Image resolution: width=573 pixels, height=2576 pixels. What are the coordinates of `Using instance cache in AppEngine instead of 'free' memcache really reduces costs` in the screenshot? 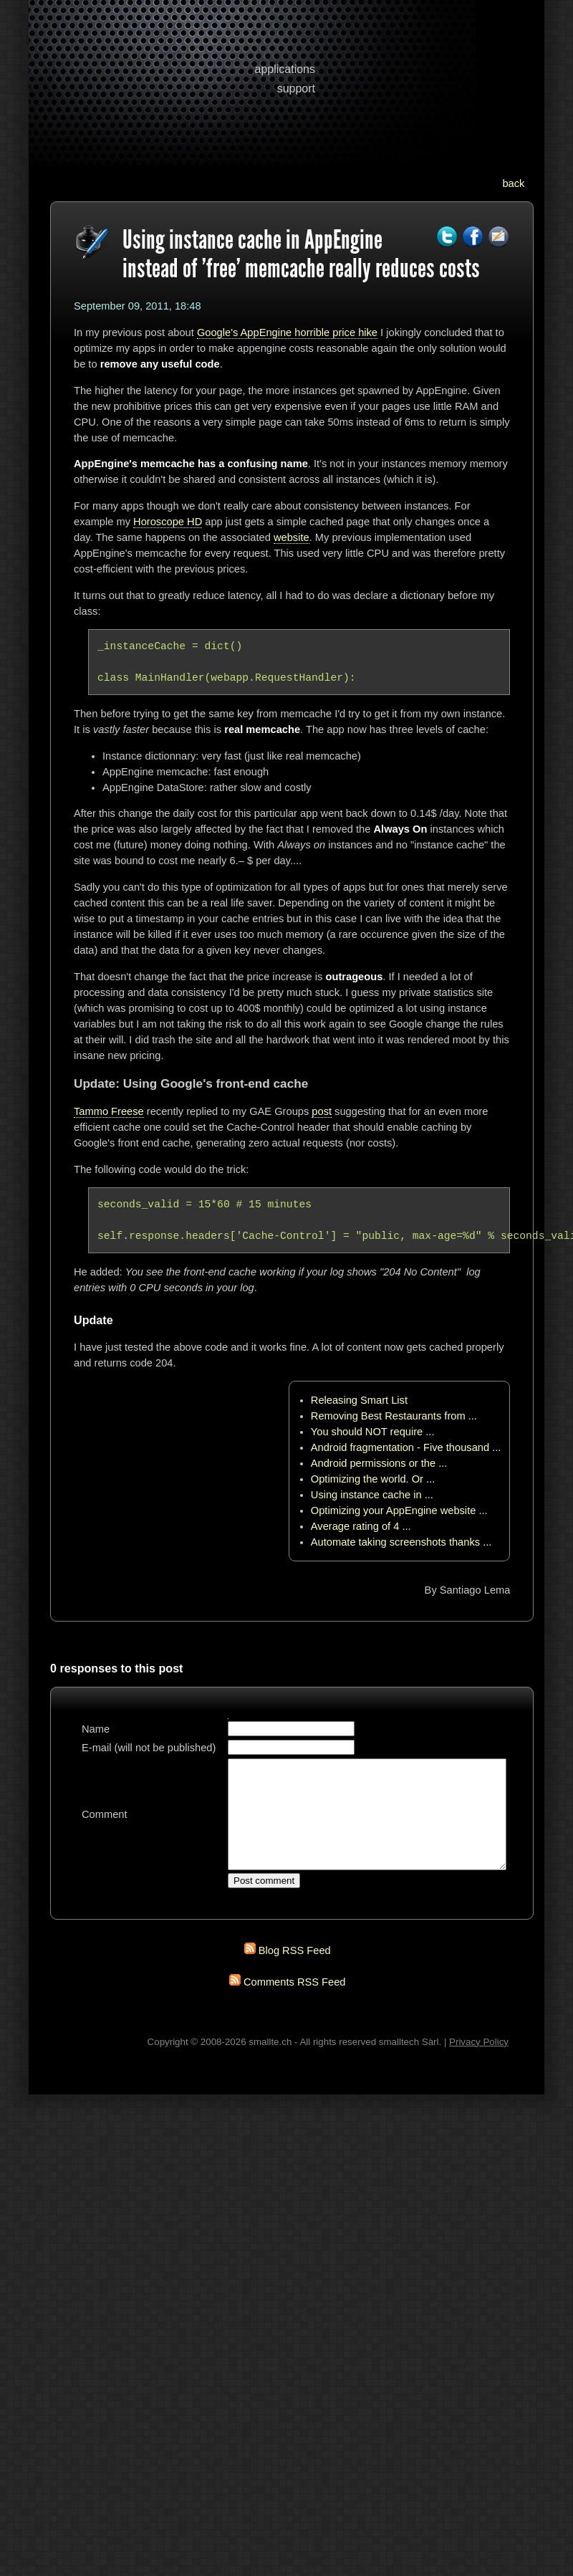 It's located at (301, 254).